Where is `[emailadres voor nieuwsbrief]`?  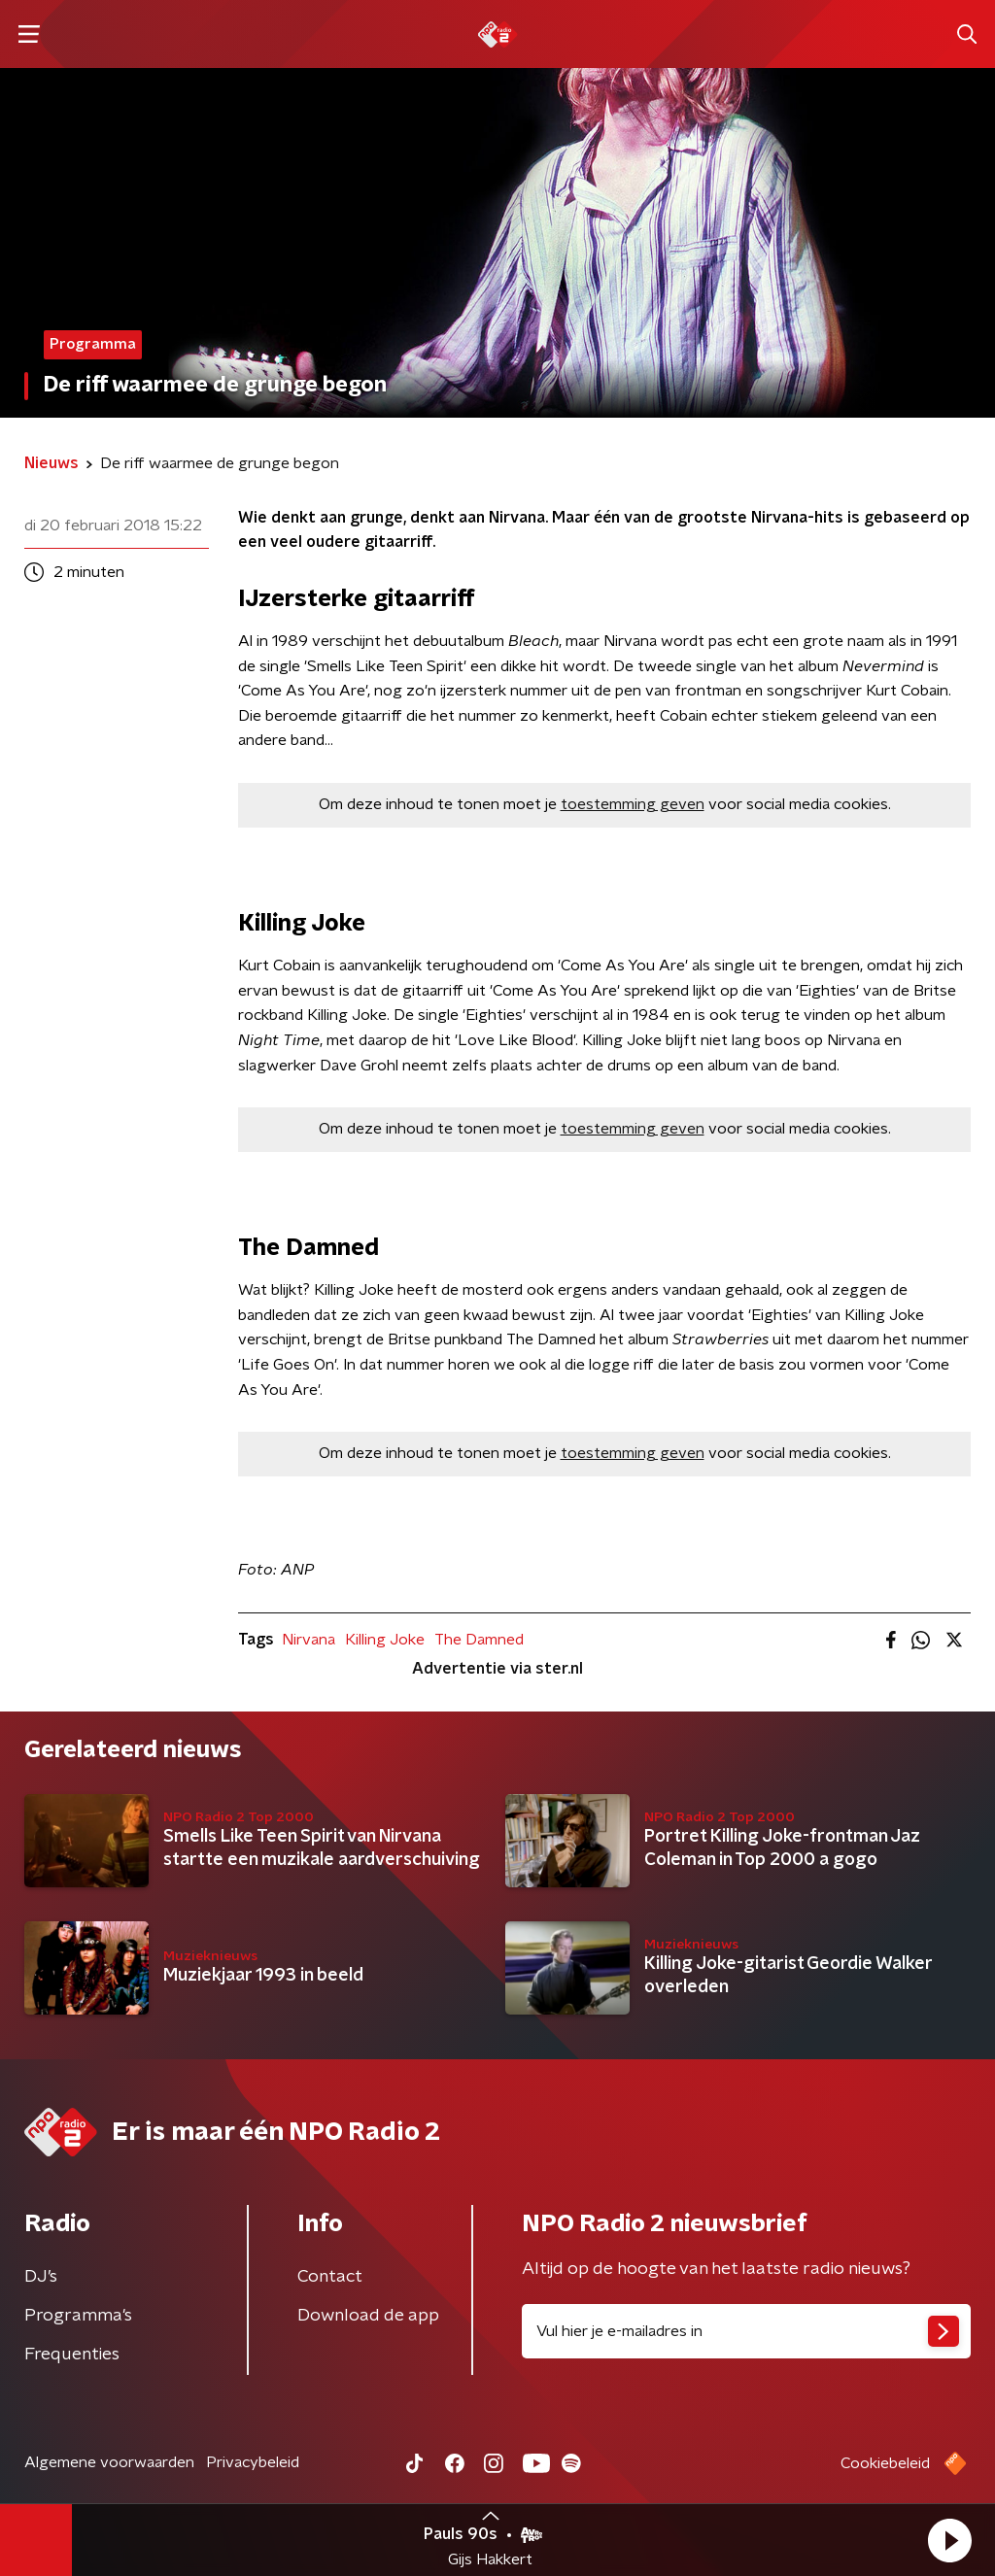 [emailadres voor nieuwsbrief] is located at coordinates (746, 2331).